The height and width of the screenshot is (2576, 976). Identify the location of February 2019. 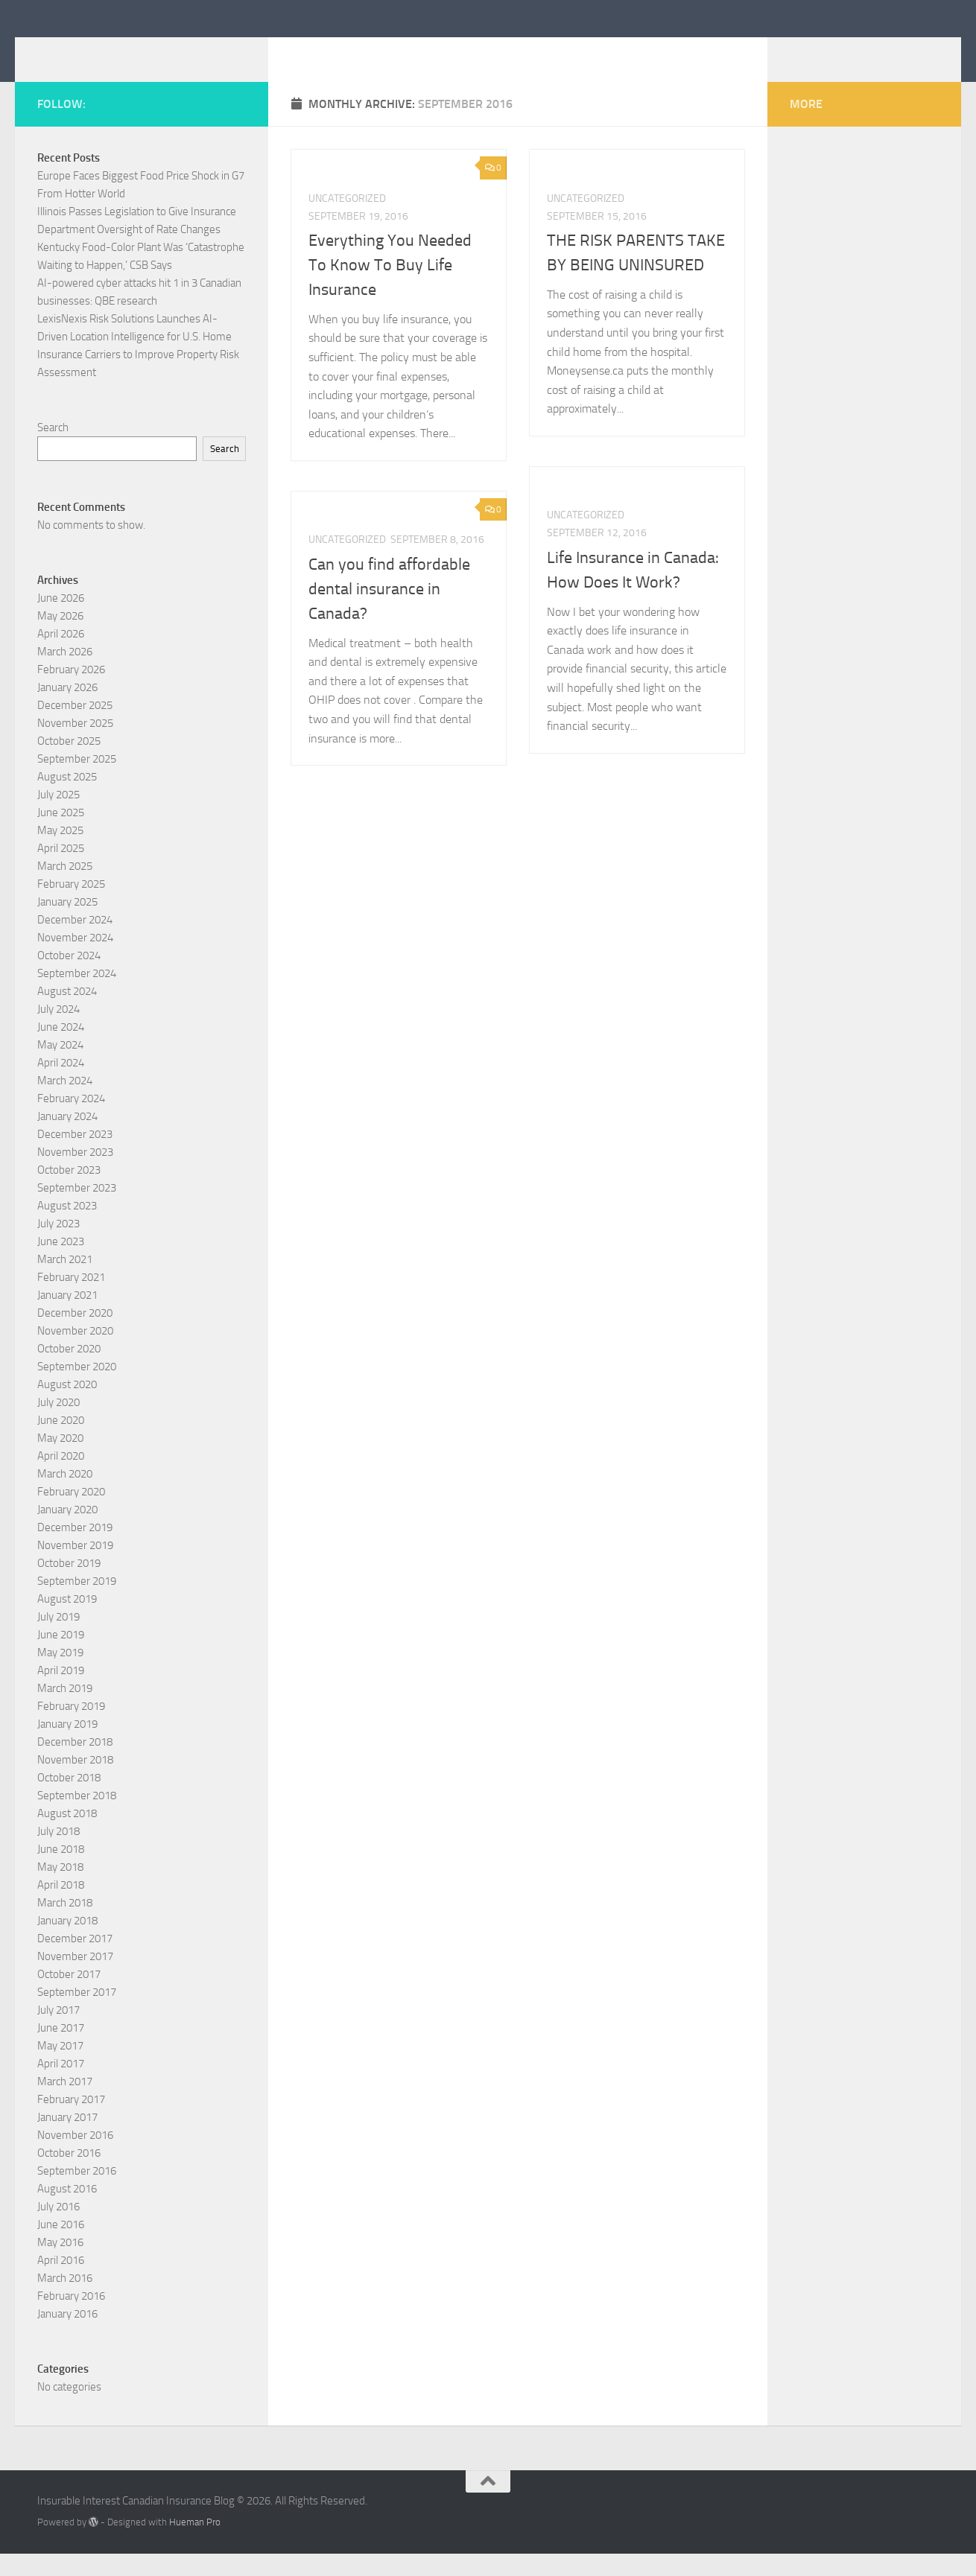
(71, 1728).